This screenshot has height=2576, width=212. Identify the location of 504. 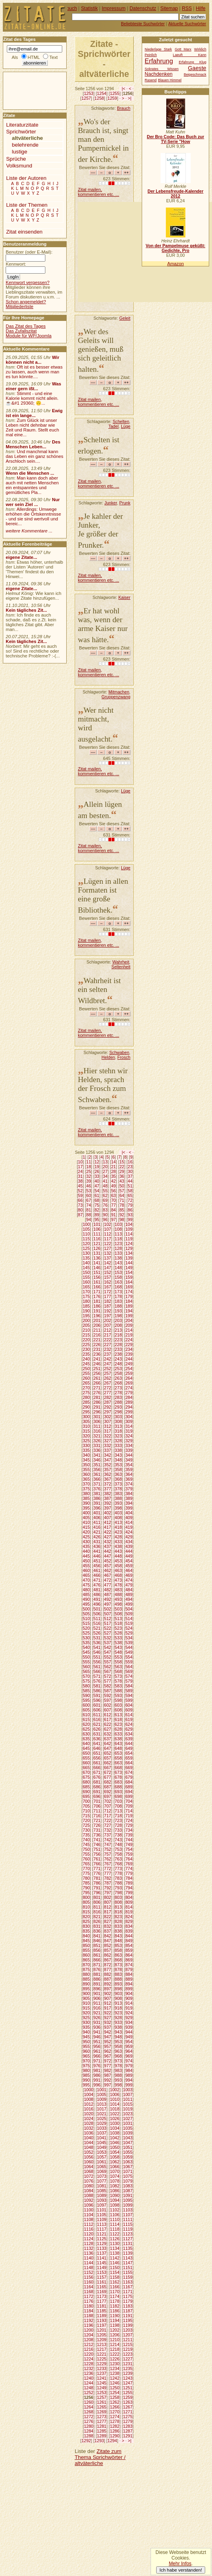
(128, 1608).